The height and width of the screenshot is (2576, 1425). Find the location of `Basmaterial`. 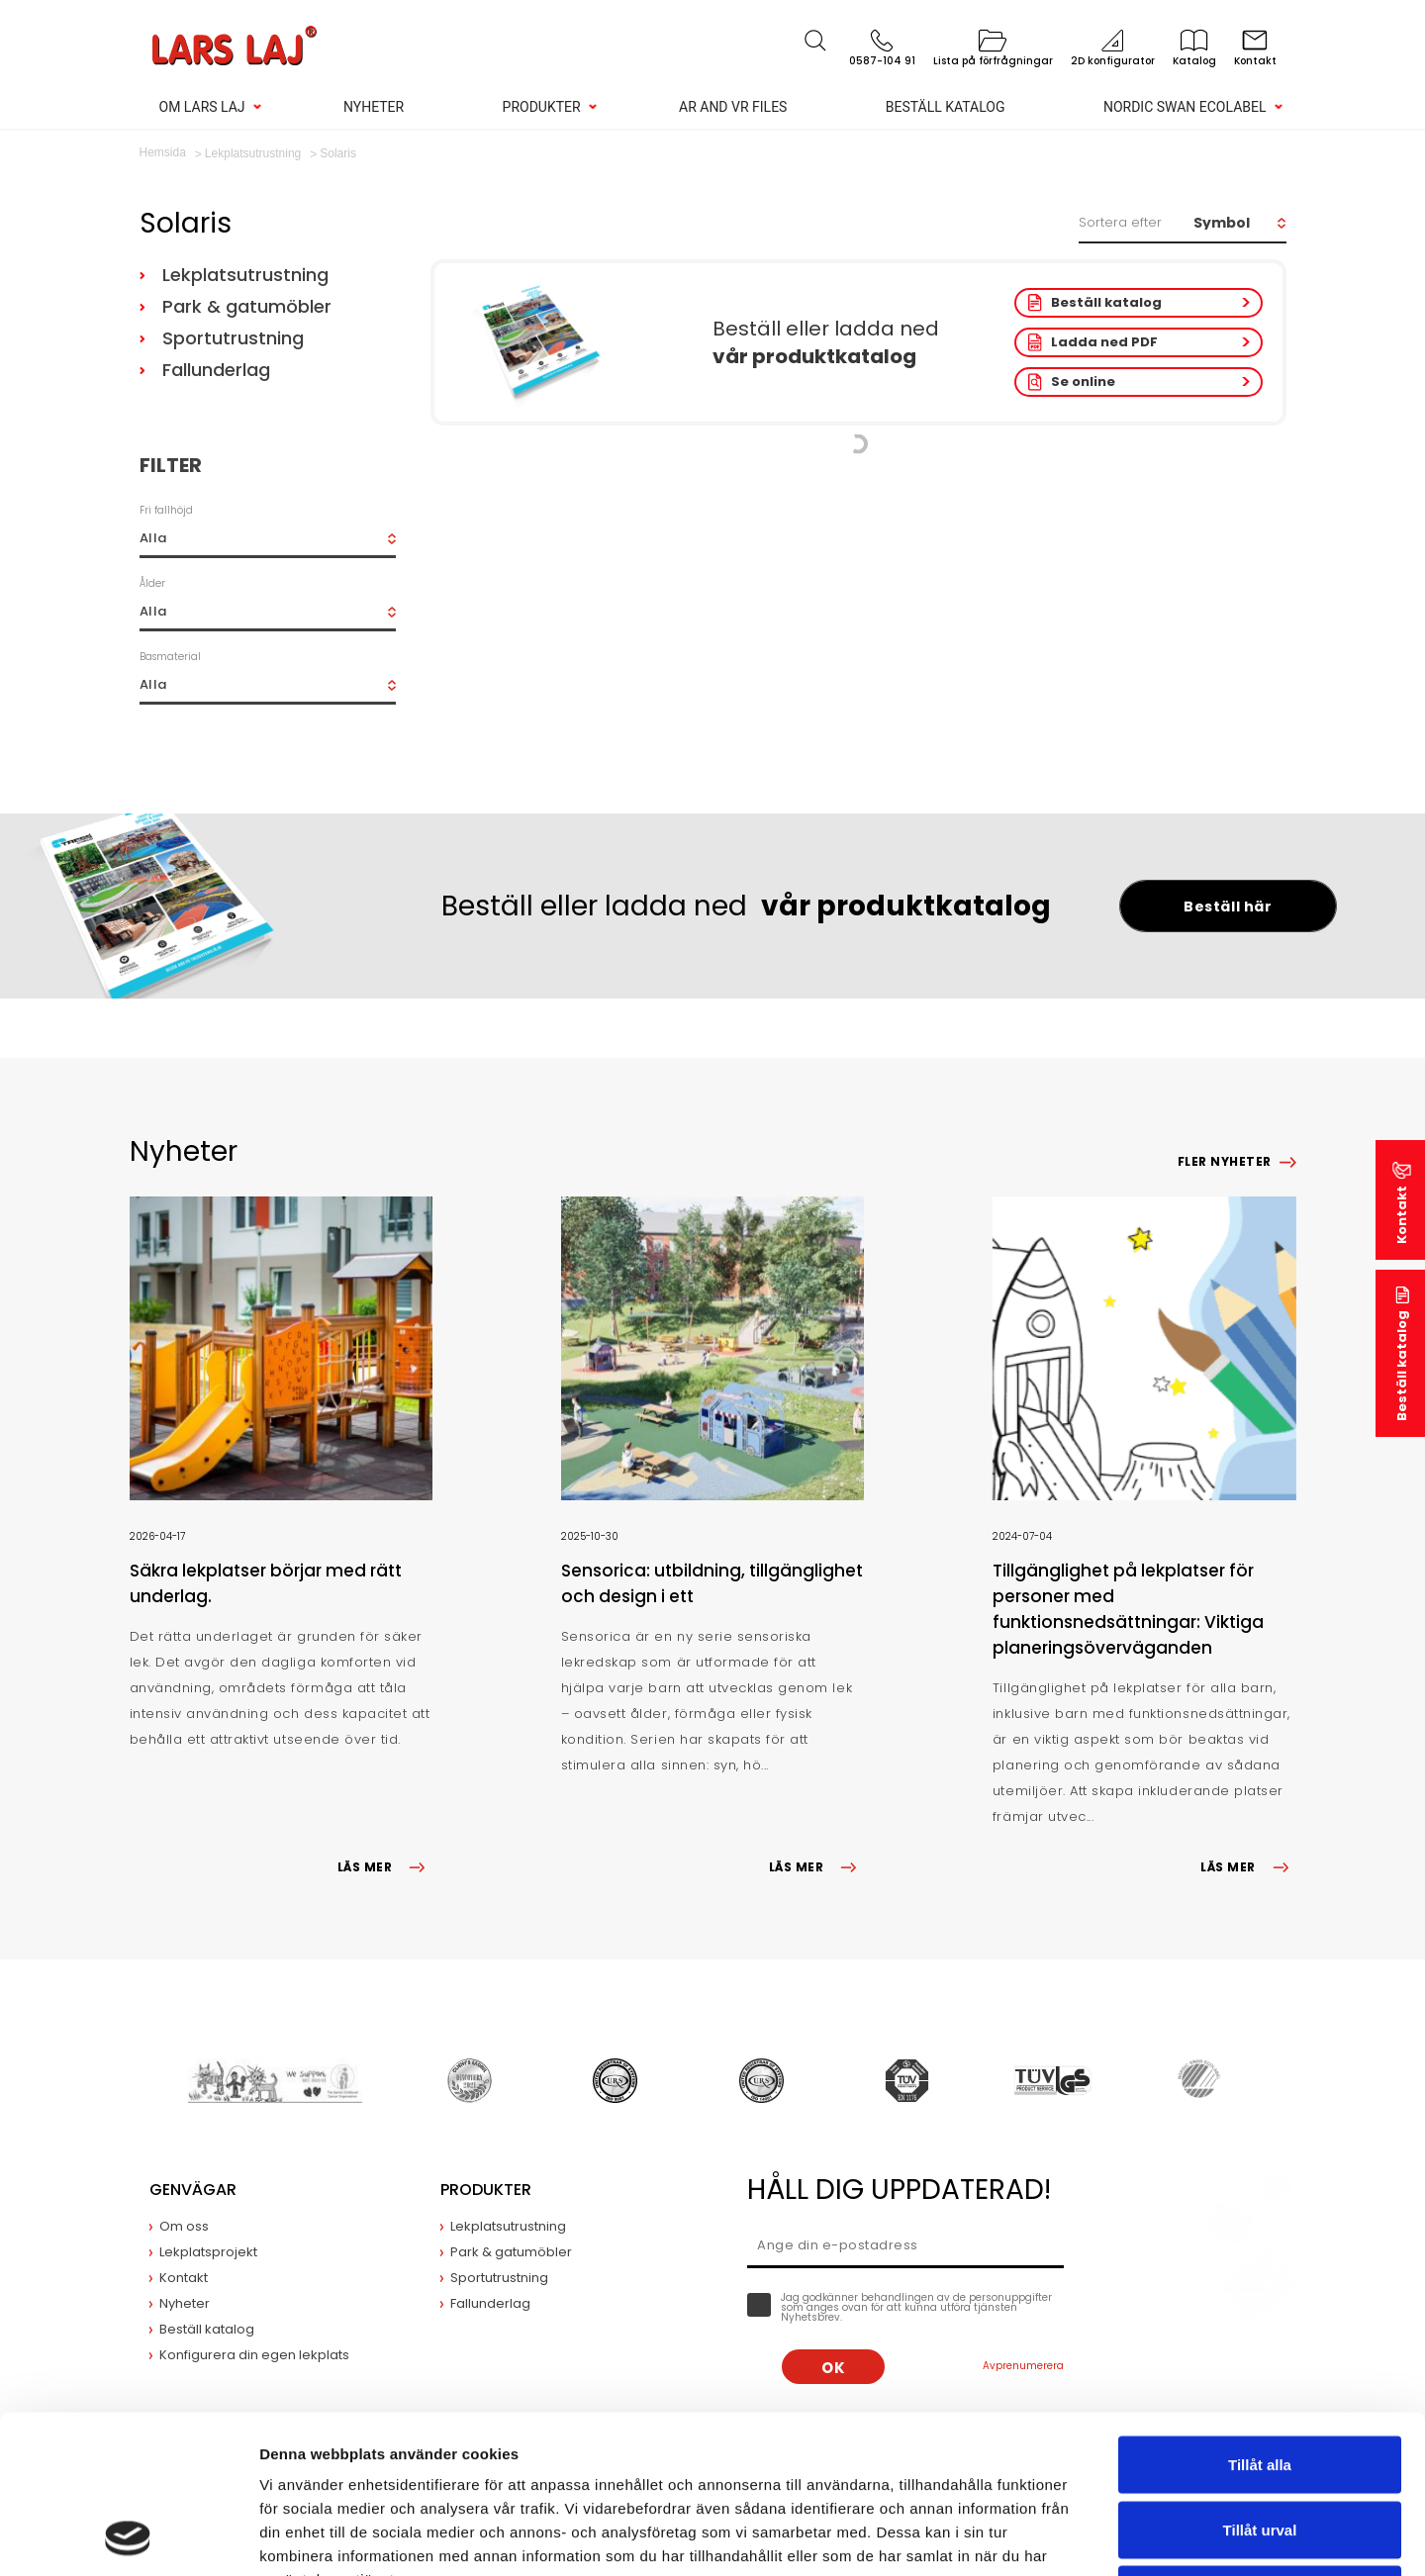

Basmaterial is located at coordinates (170, 656).